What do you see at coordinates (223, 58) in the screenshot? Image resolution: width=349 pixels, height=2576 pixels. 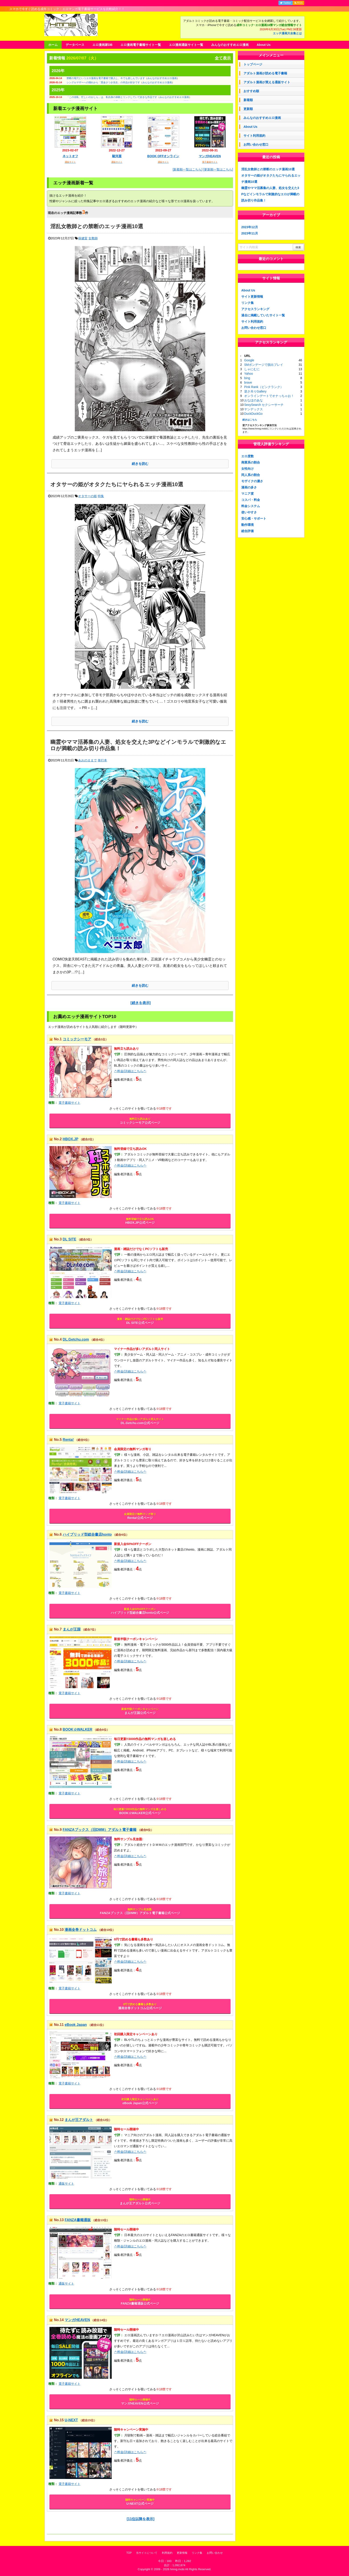 I see `全て表示` at bounding box center [223, 58].